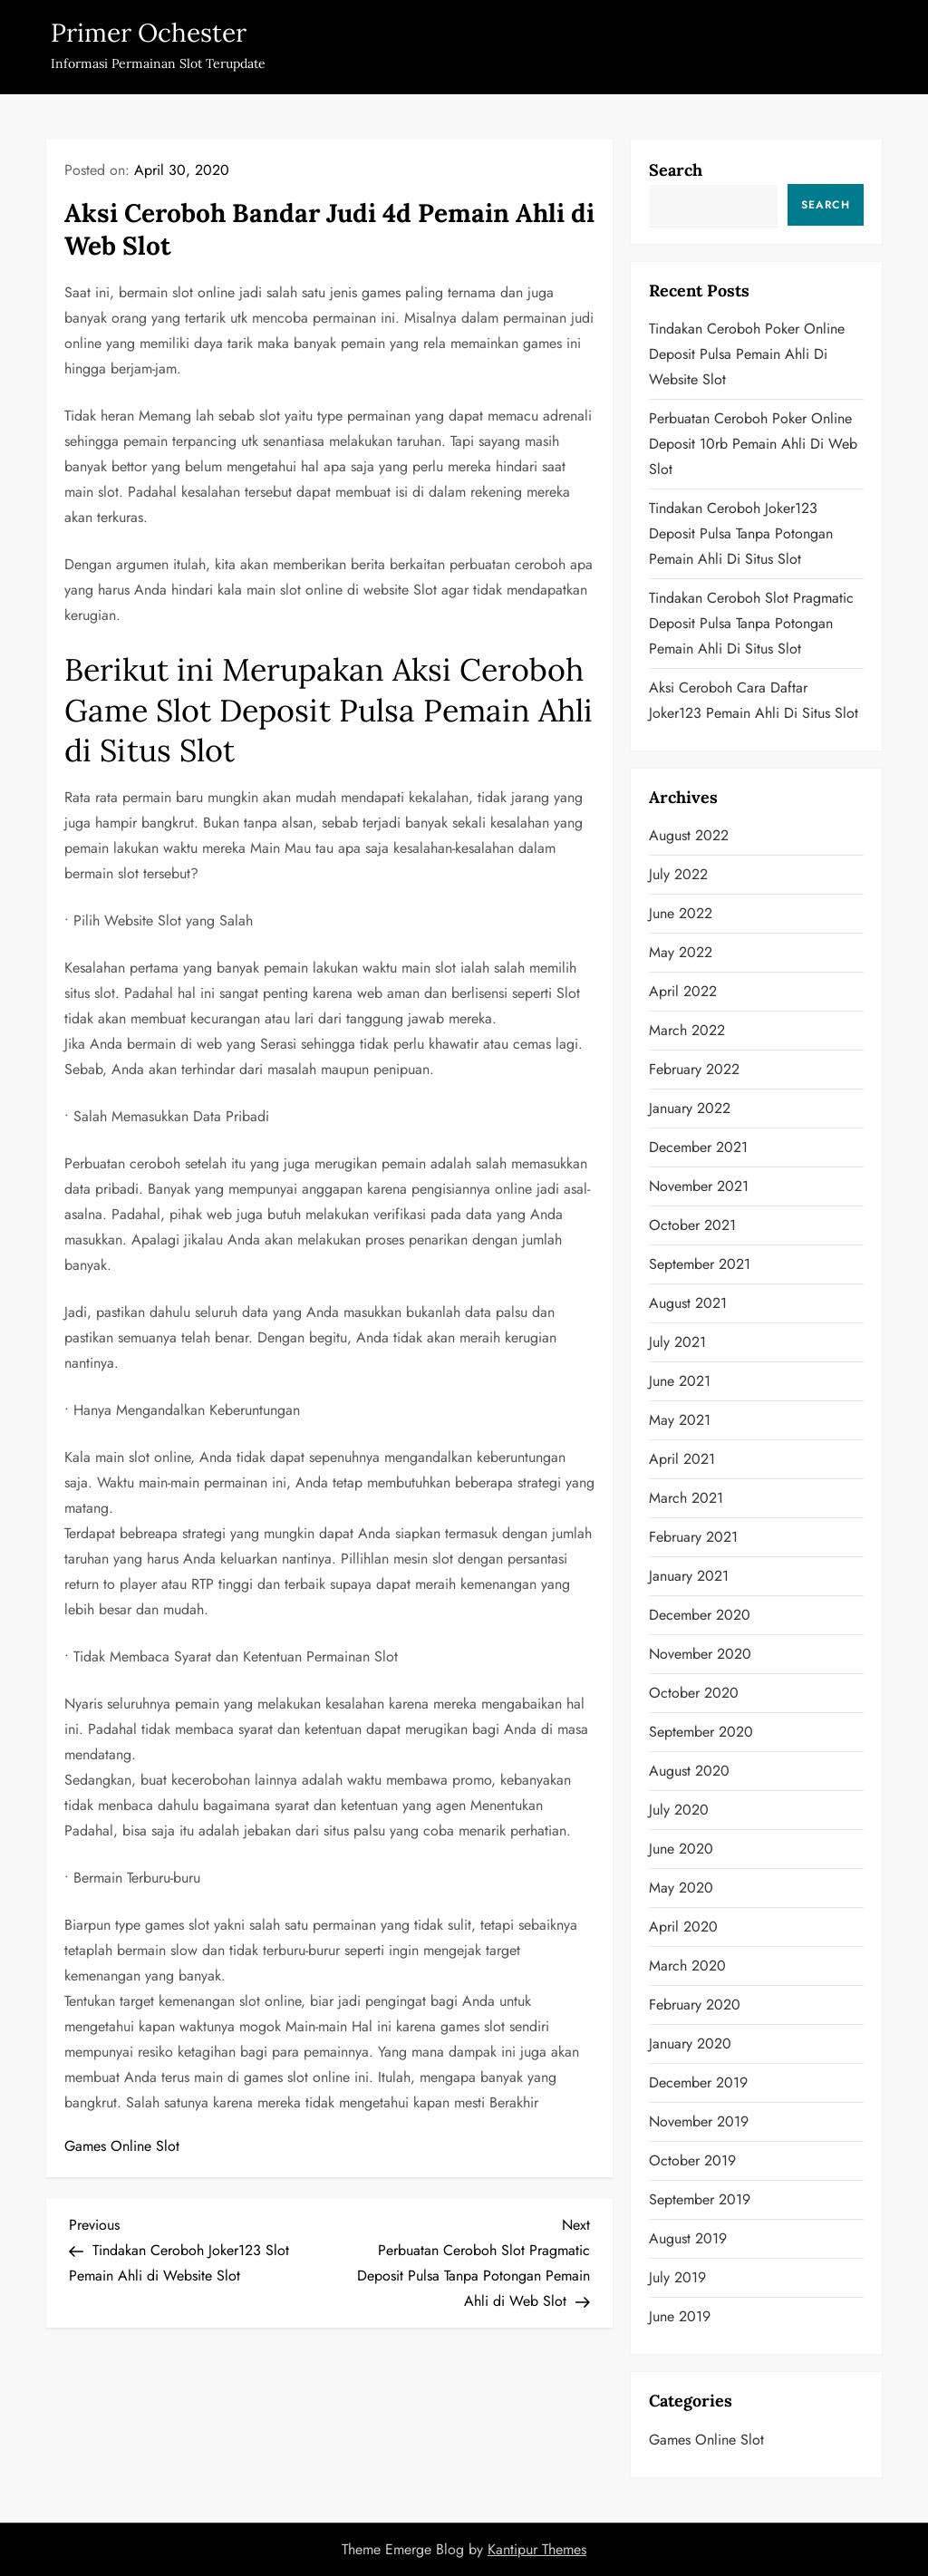  What do you see at coordinates (753, 700) in the screenshot?
I see `Aksi Ceroboh Cara Daftar Joker123 Pemain Ahli di Situs Slot` at bounding box center [753, 700].